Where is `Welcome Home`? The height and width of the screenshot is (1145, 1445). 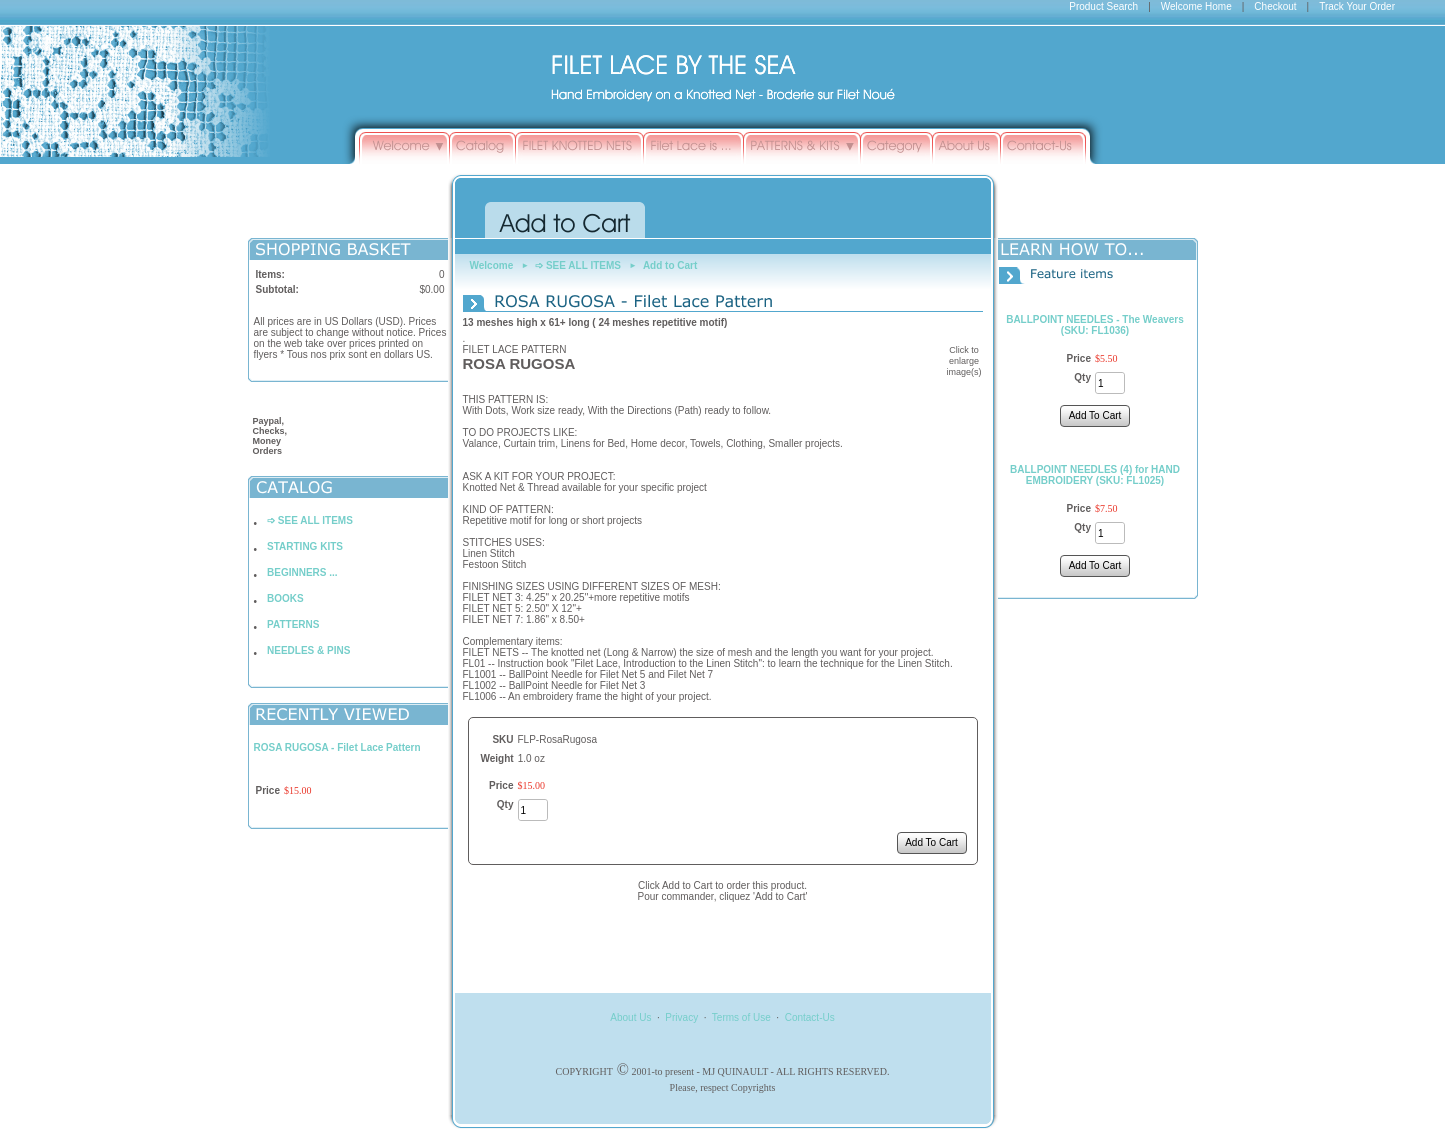
Welcome Home is located at coordinates (1196, 6).